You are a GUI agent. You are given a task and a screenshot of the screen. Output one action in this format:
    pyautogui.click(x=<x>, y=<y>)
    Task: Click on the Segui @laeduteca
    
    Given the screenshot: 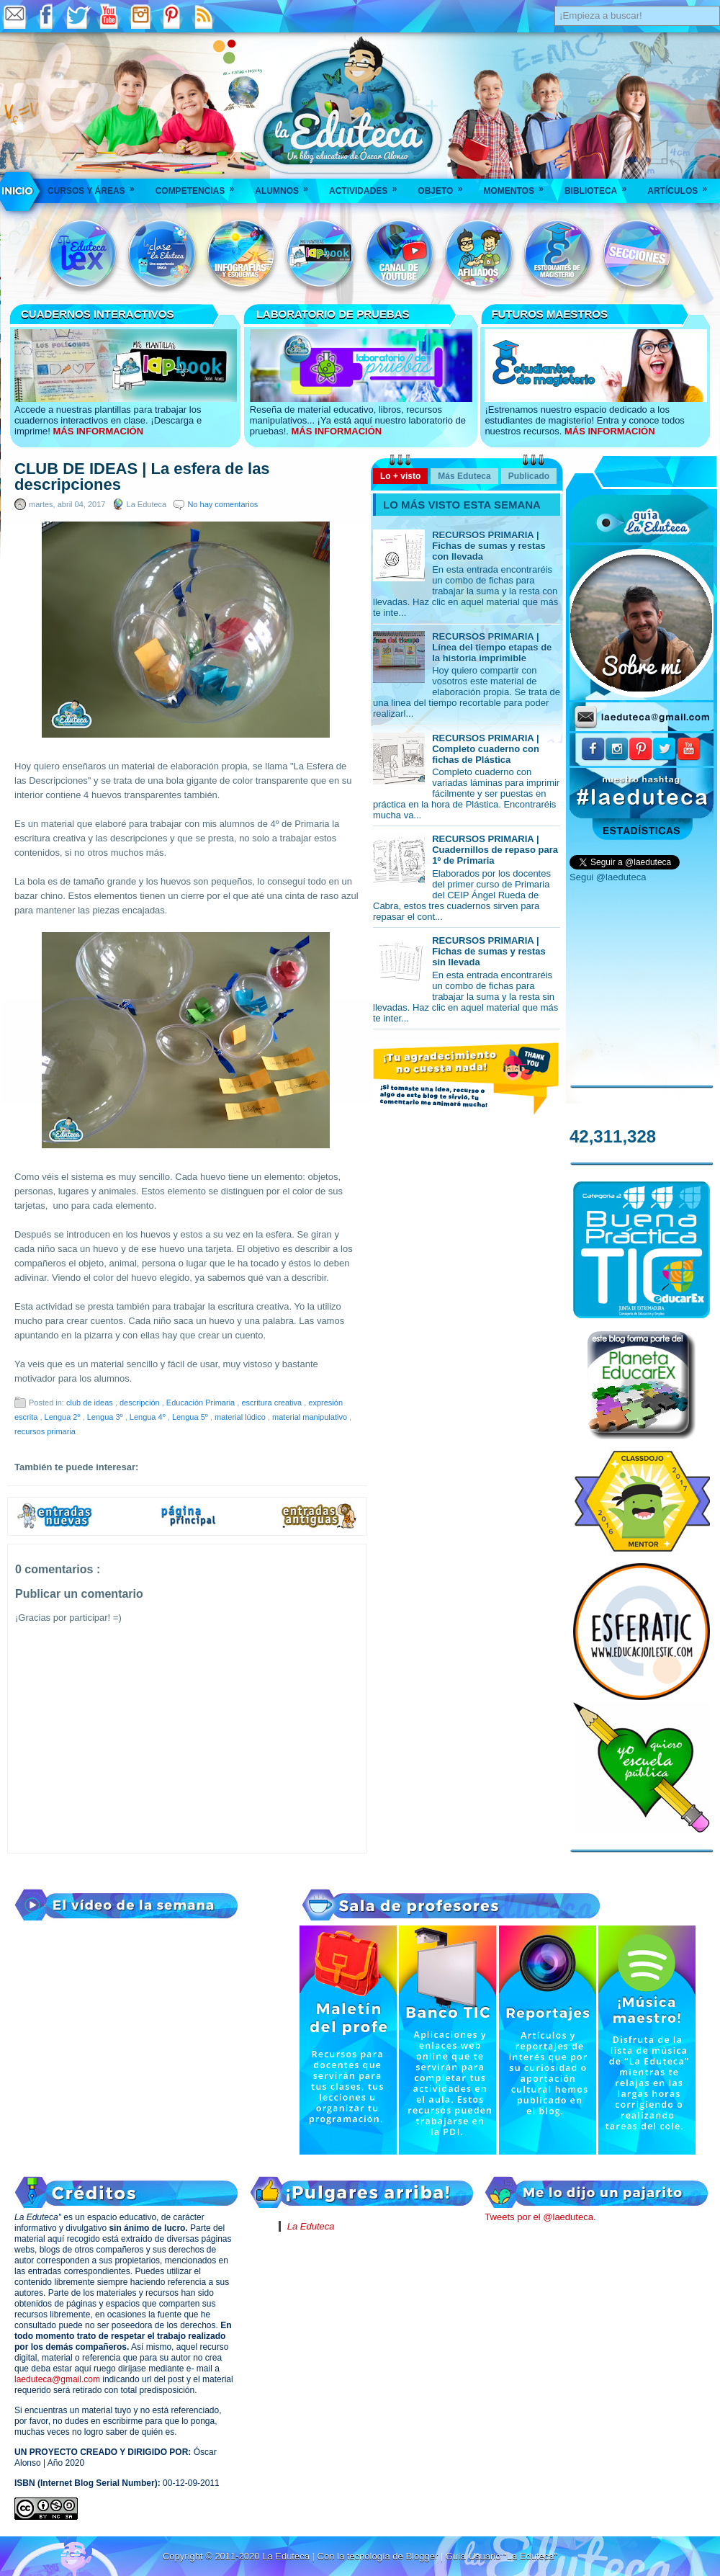 What is the action you would take?
    pyautogui.click(x=608, y=877)
    